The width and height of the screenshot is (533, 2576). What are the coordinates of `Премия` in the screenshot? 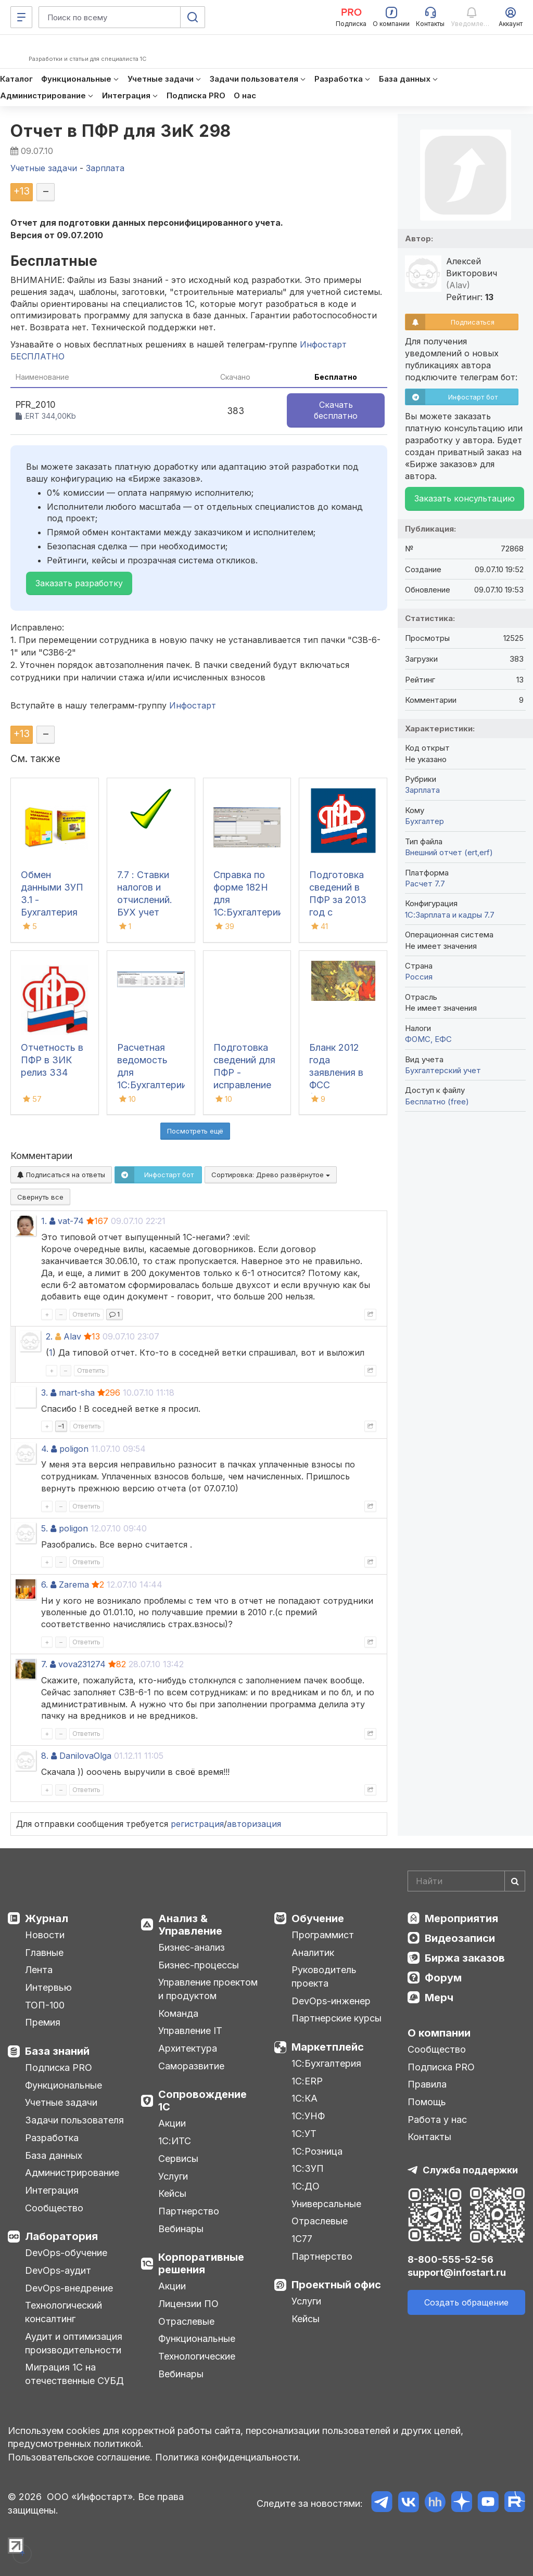 It's located at (42, 2022).